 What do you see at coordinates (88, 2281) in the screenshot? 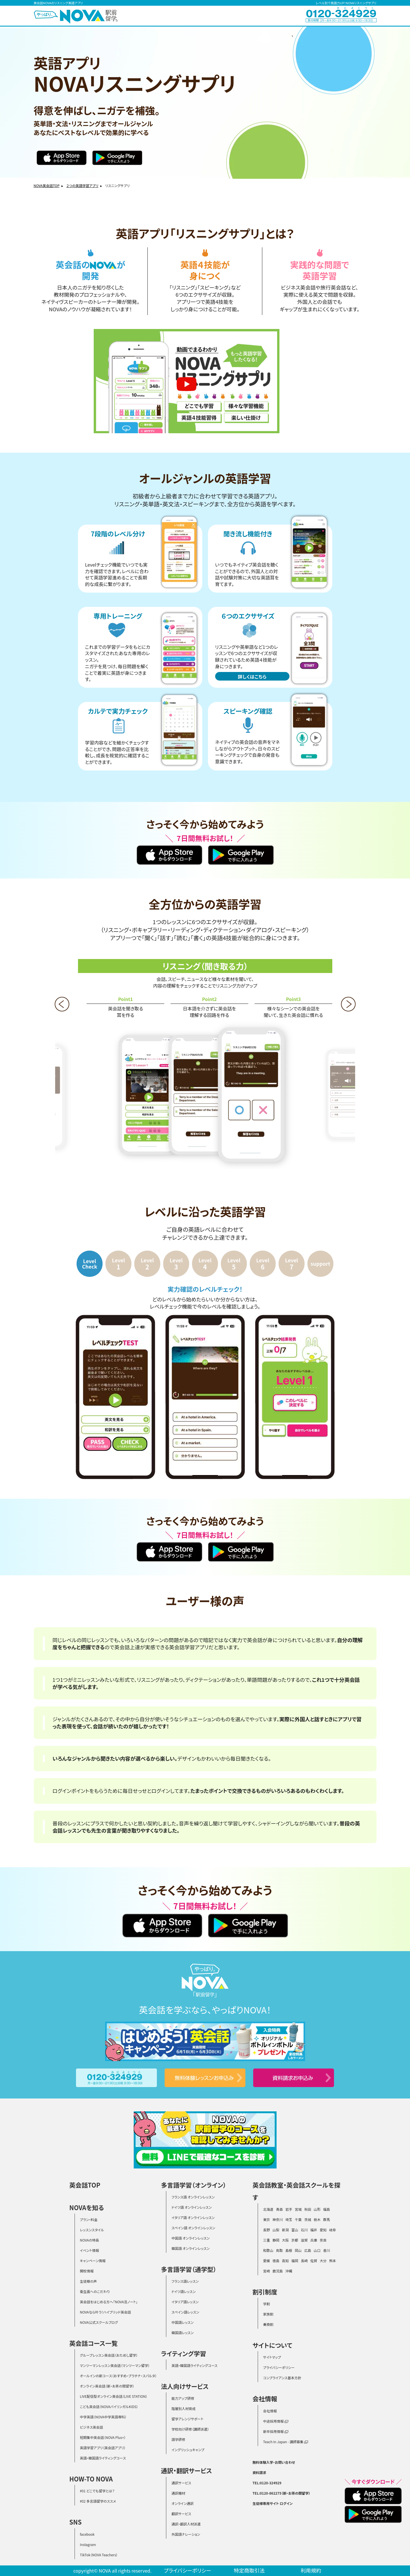
I see `生徒様の声` at bounding box center [88, 2281].